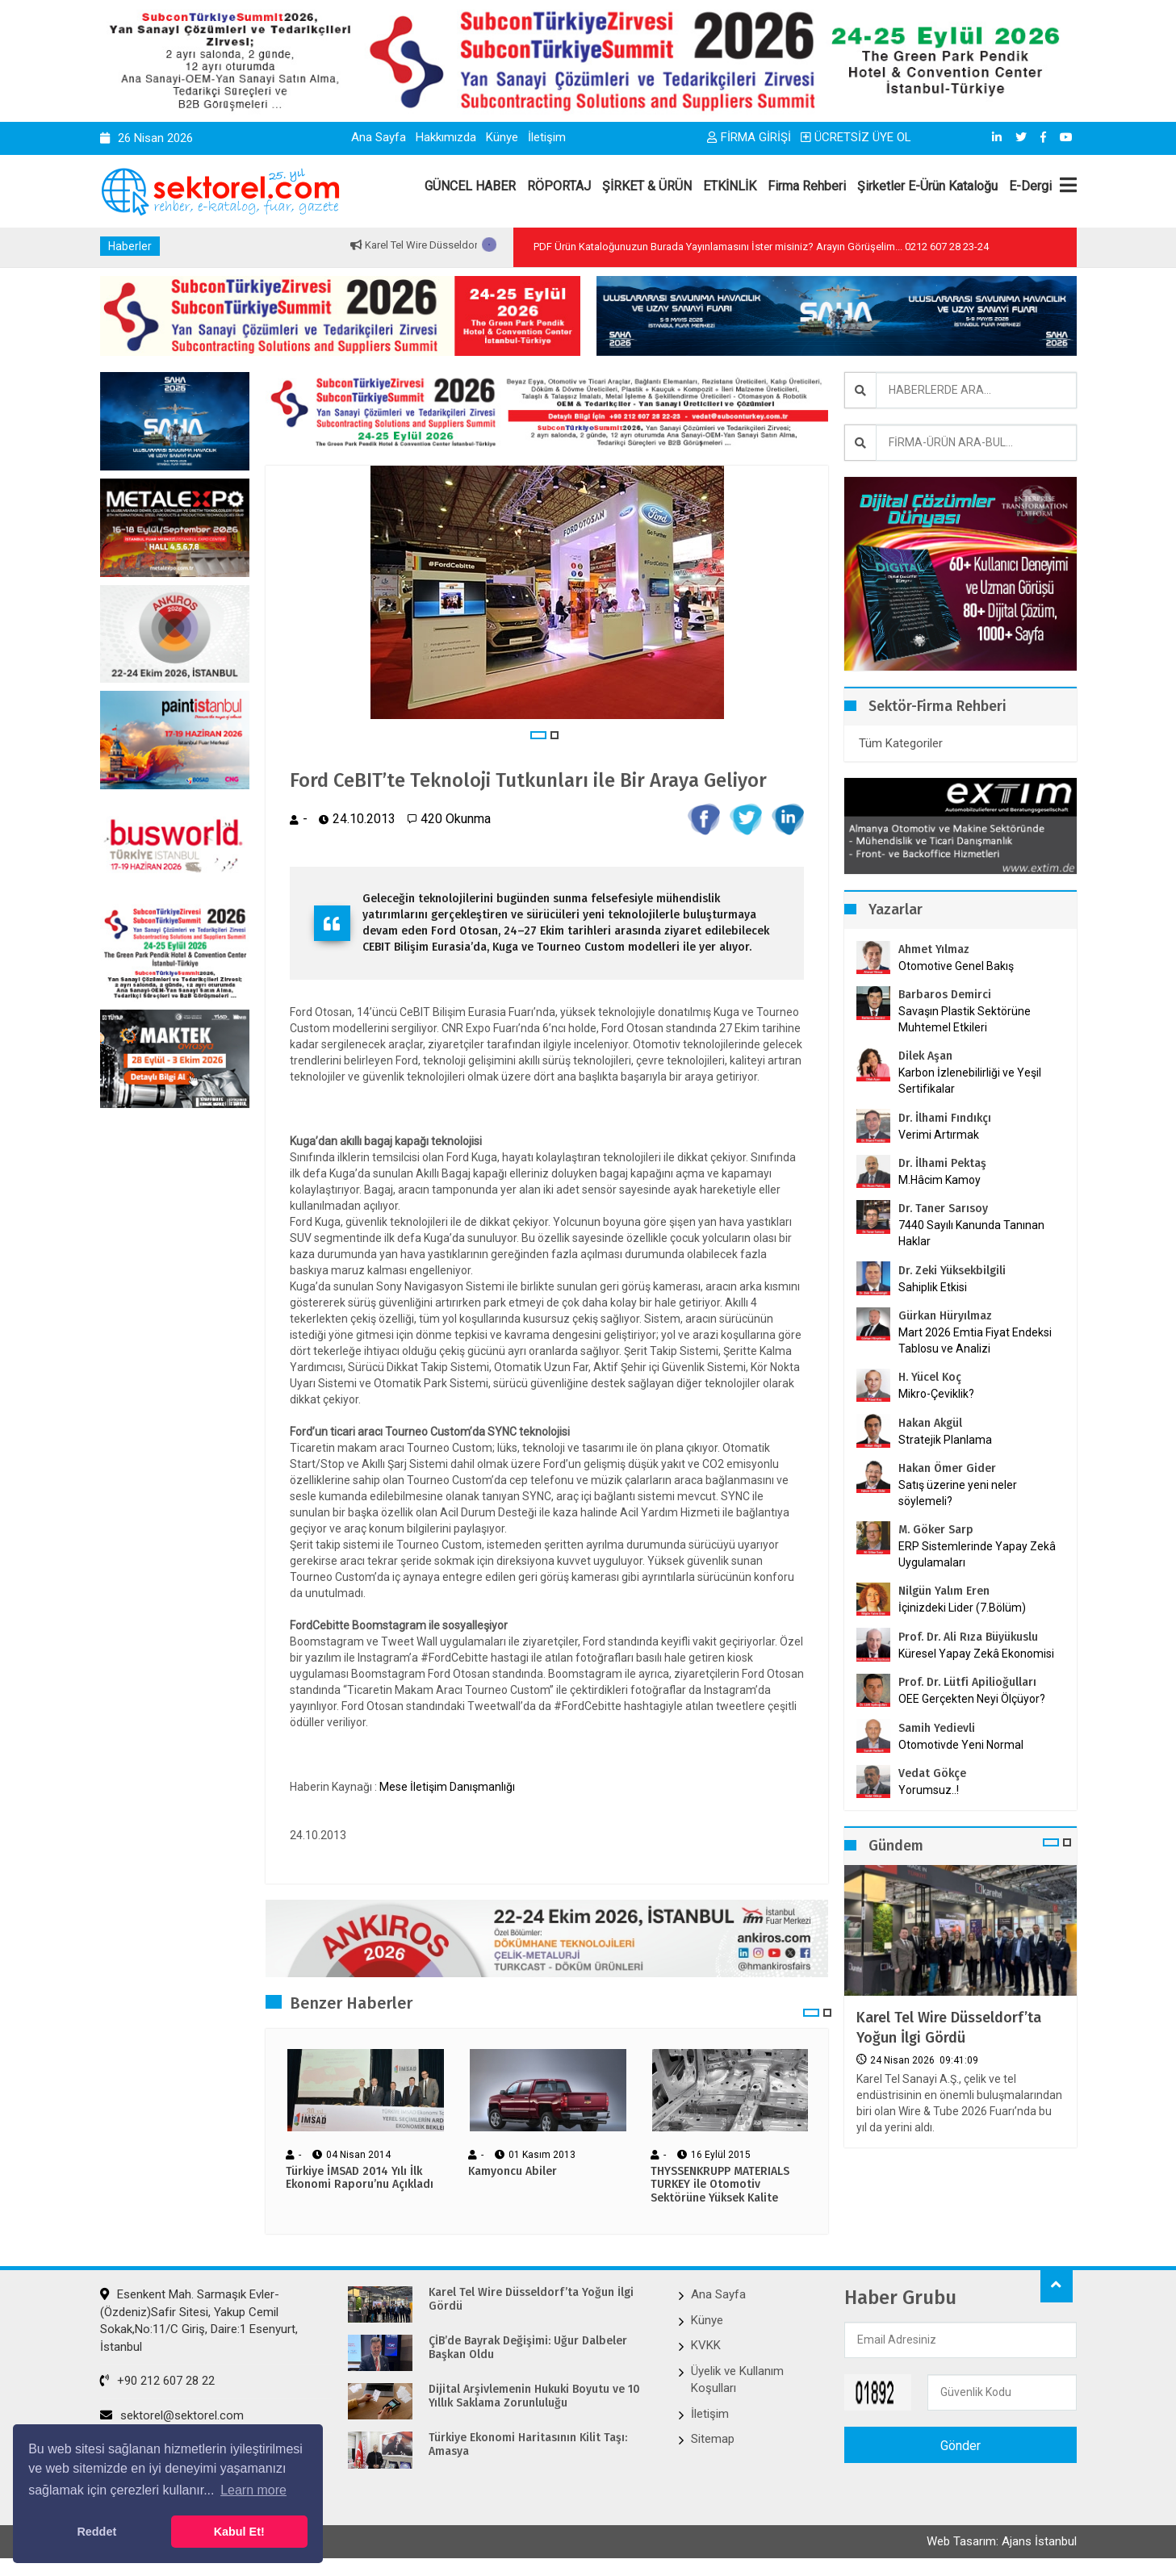 This screenshot has height=2576, width=1176. Describe the element at coordinates (925, 1056) in the screenshot. I see `Dilek Aşan` at that location.